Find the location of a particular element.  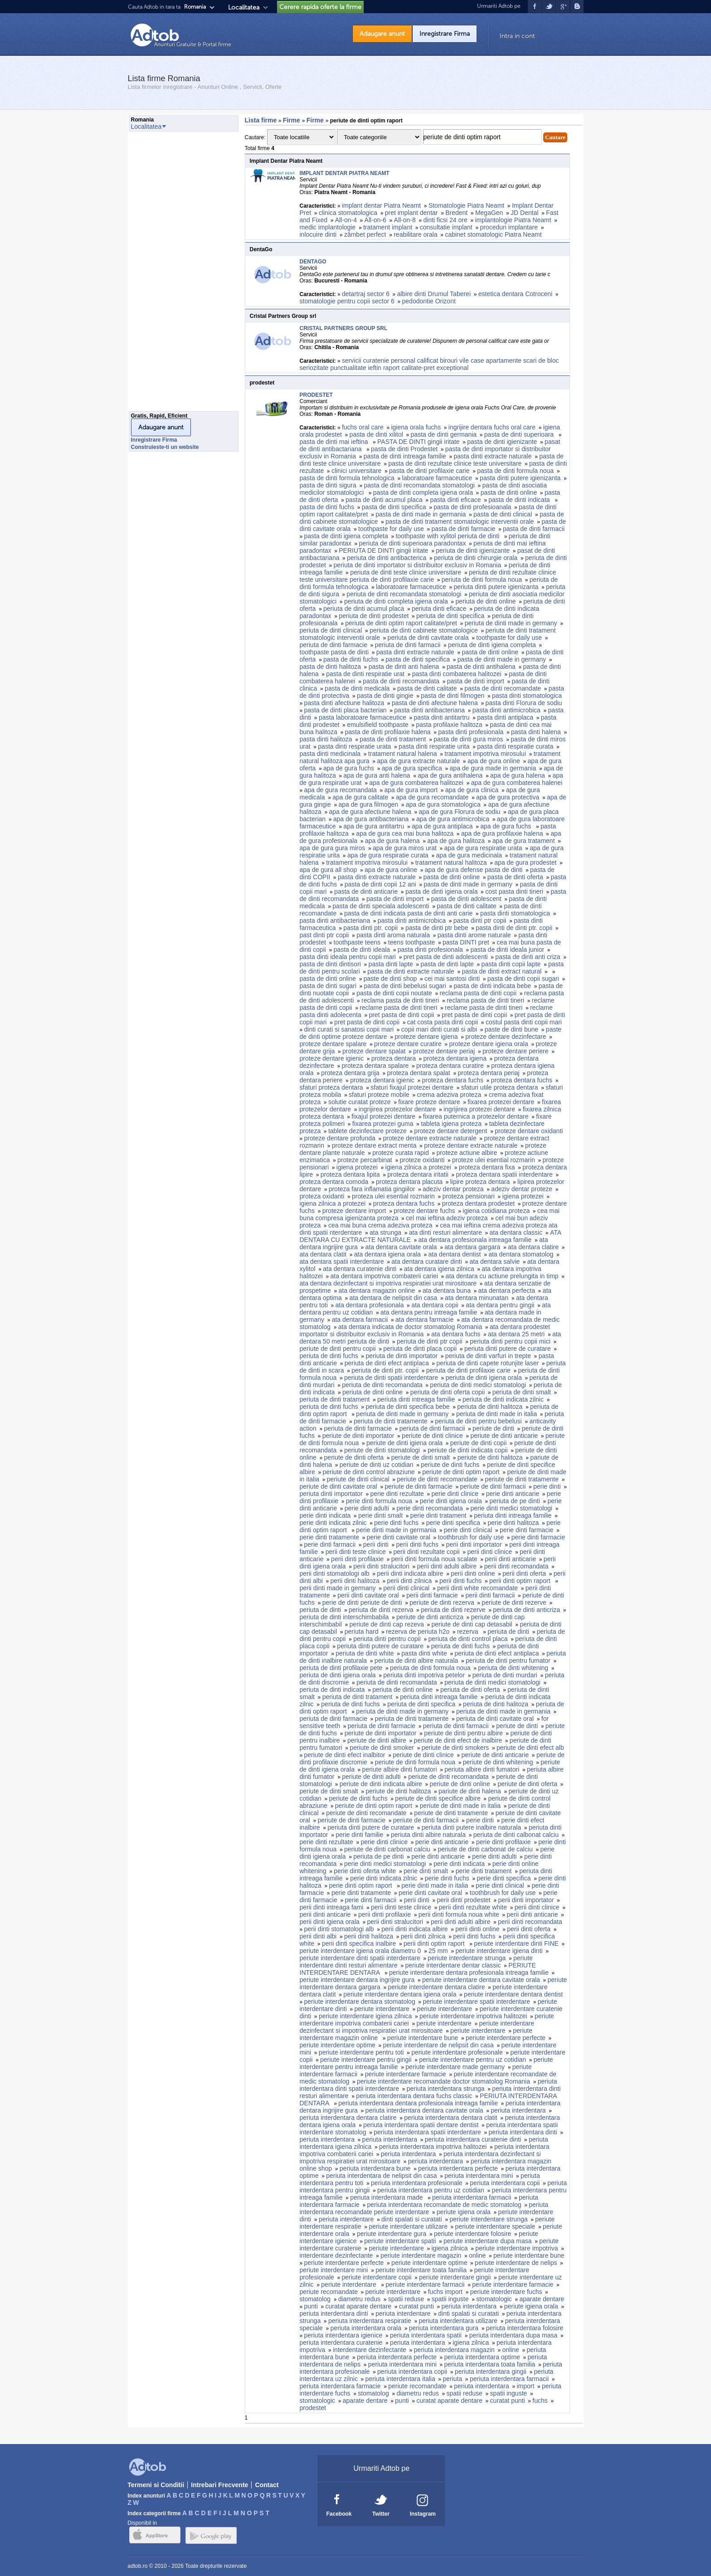

Bredent is located at coordinates (456, 212).